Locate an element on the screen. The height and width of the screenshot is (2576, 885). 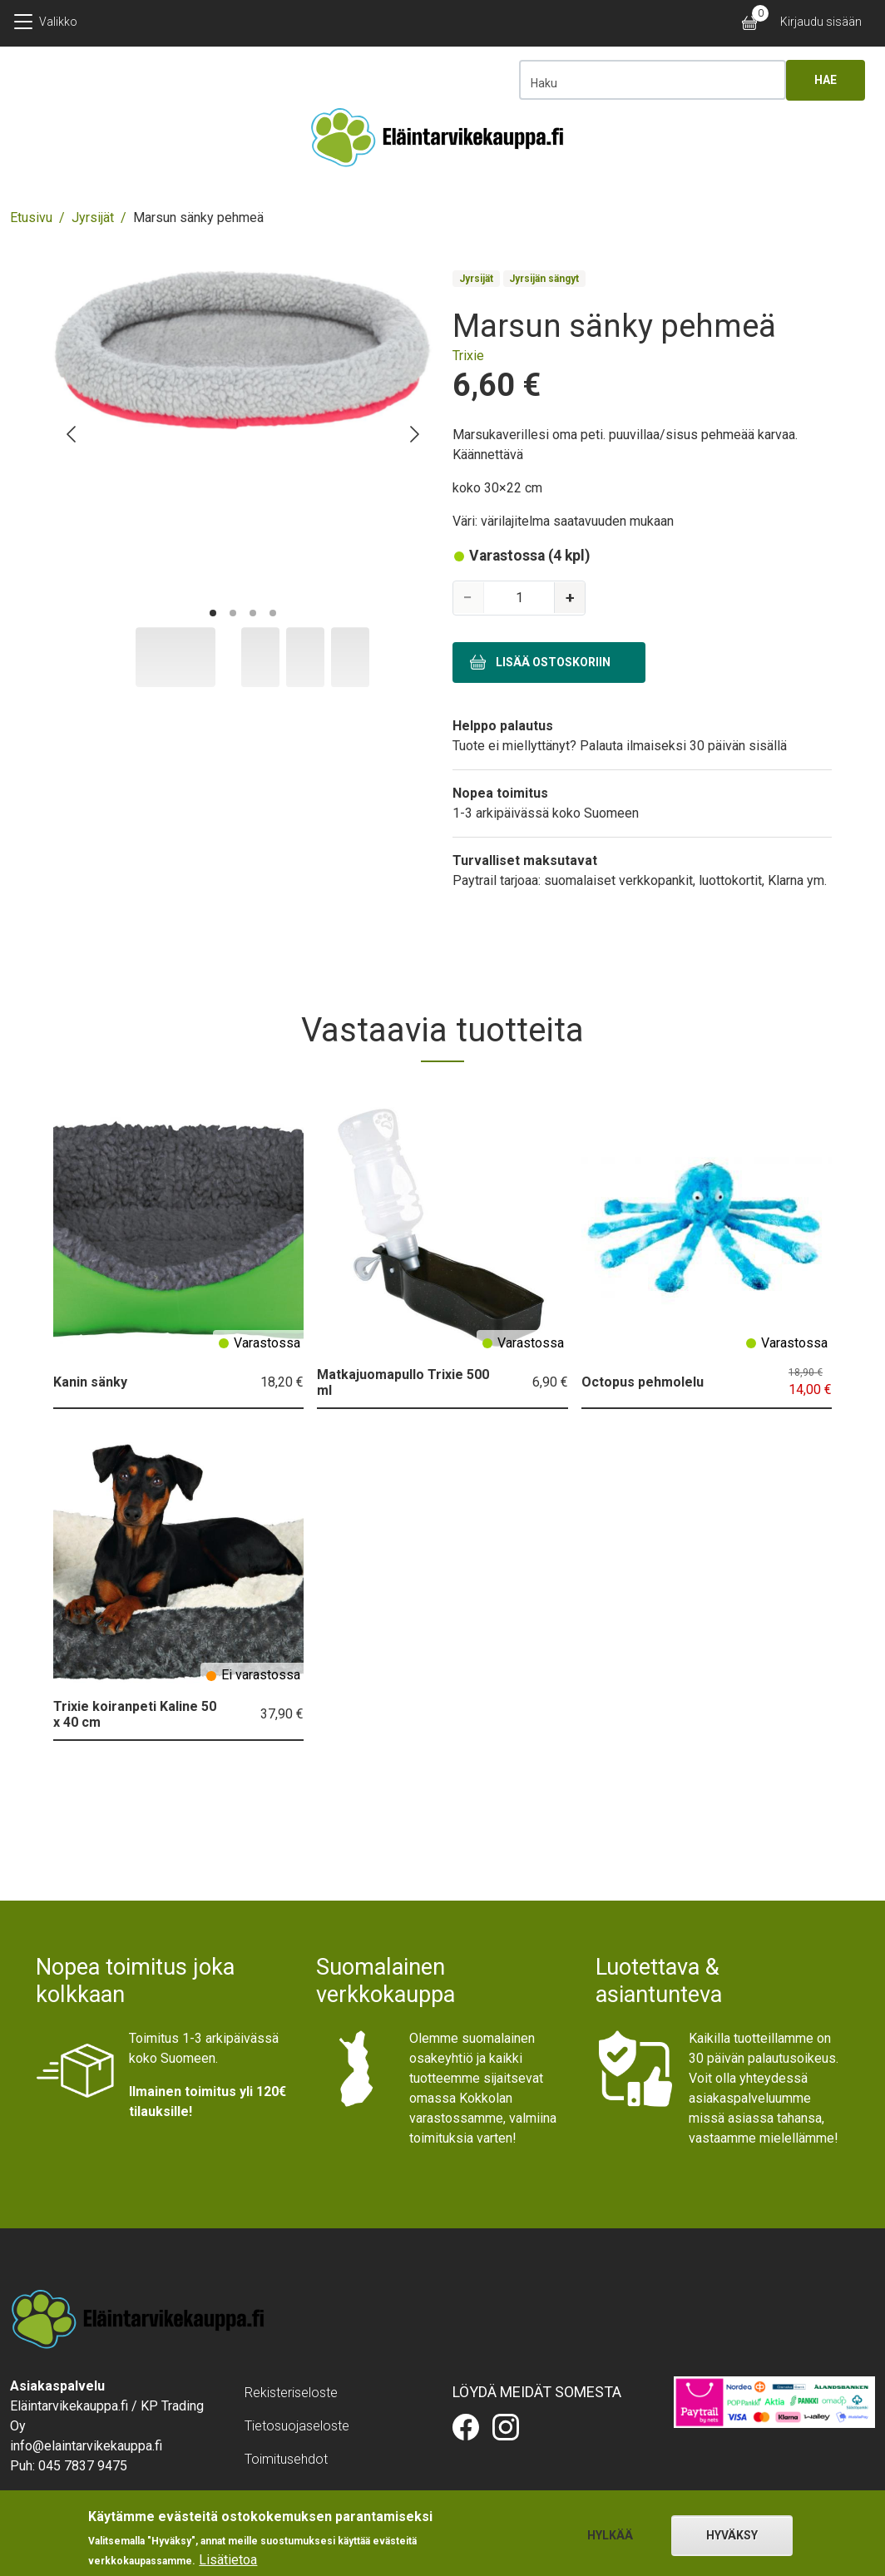
Hylkää is located at coordinates (610, 2535).